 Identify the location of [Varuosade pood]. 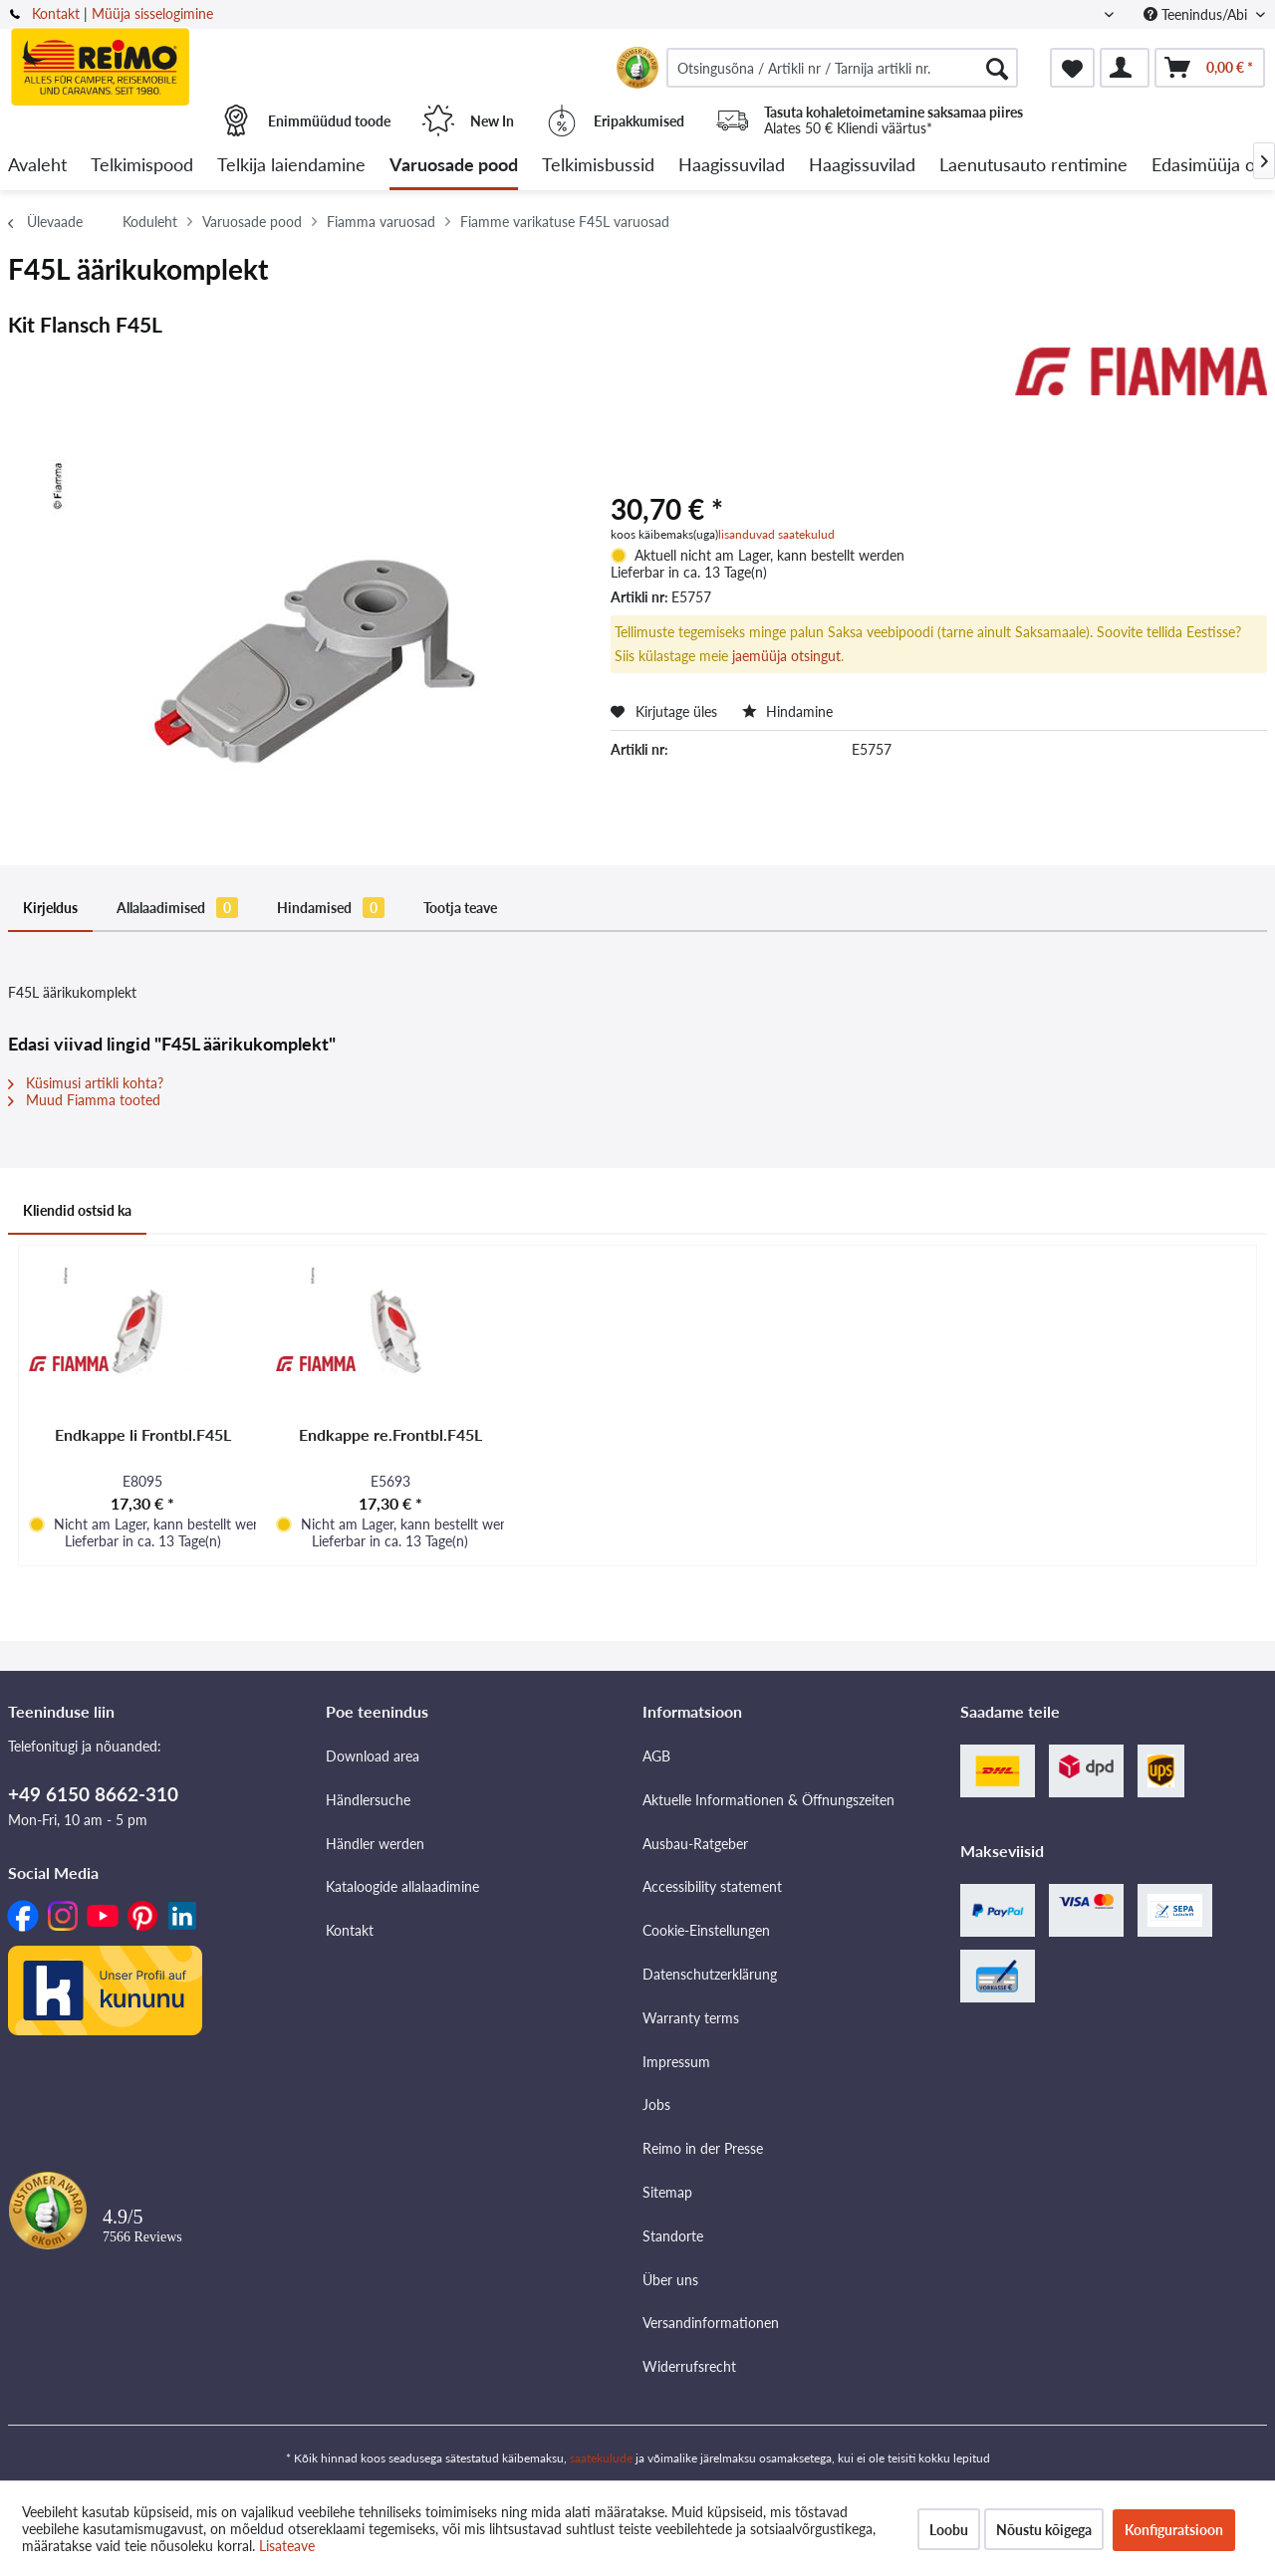
(453, 165).